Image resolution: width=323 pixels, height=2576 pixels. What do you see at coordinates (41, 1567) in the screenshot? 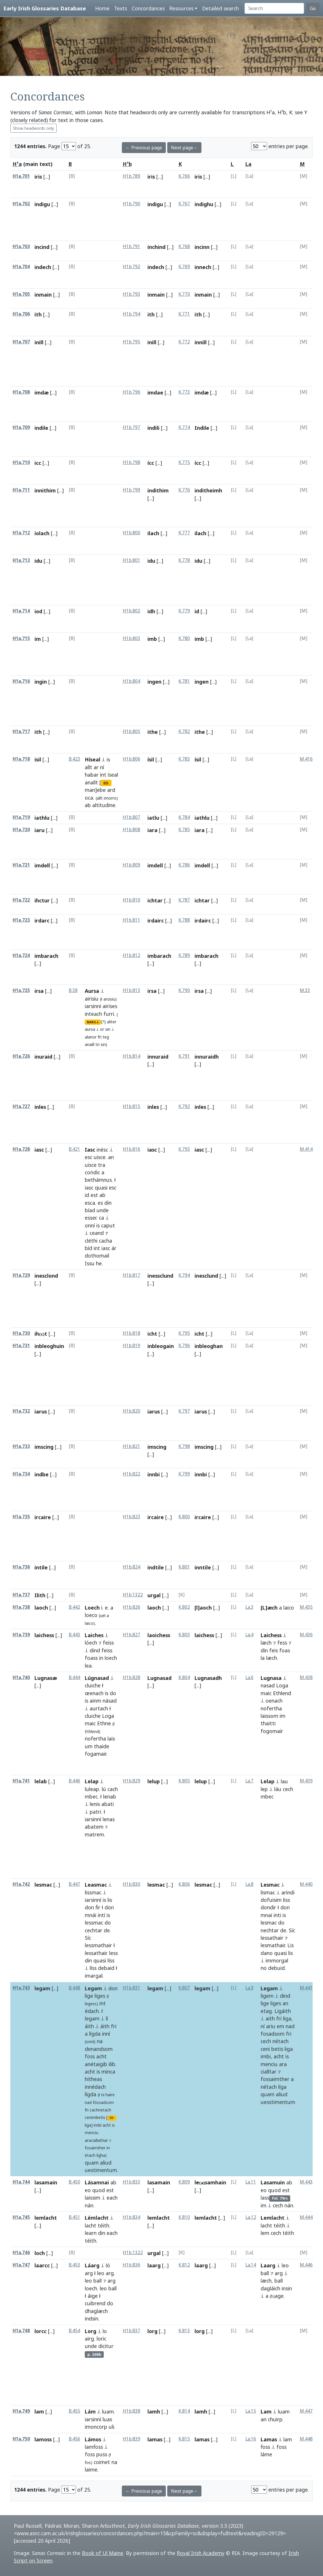
I see `intile` at bounding box center [41, 1567].